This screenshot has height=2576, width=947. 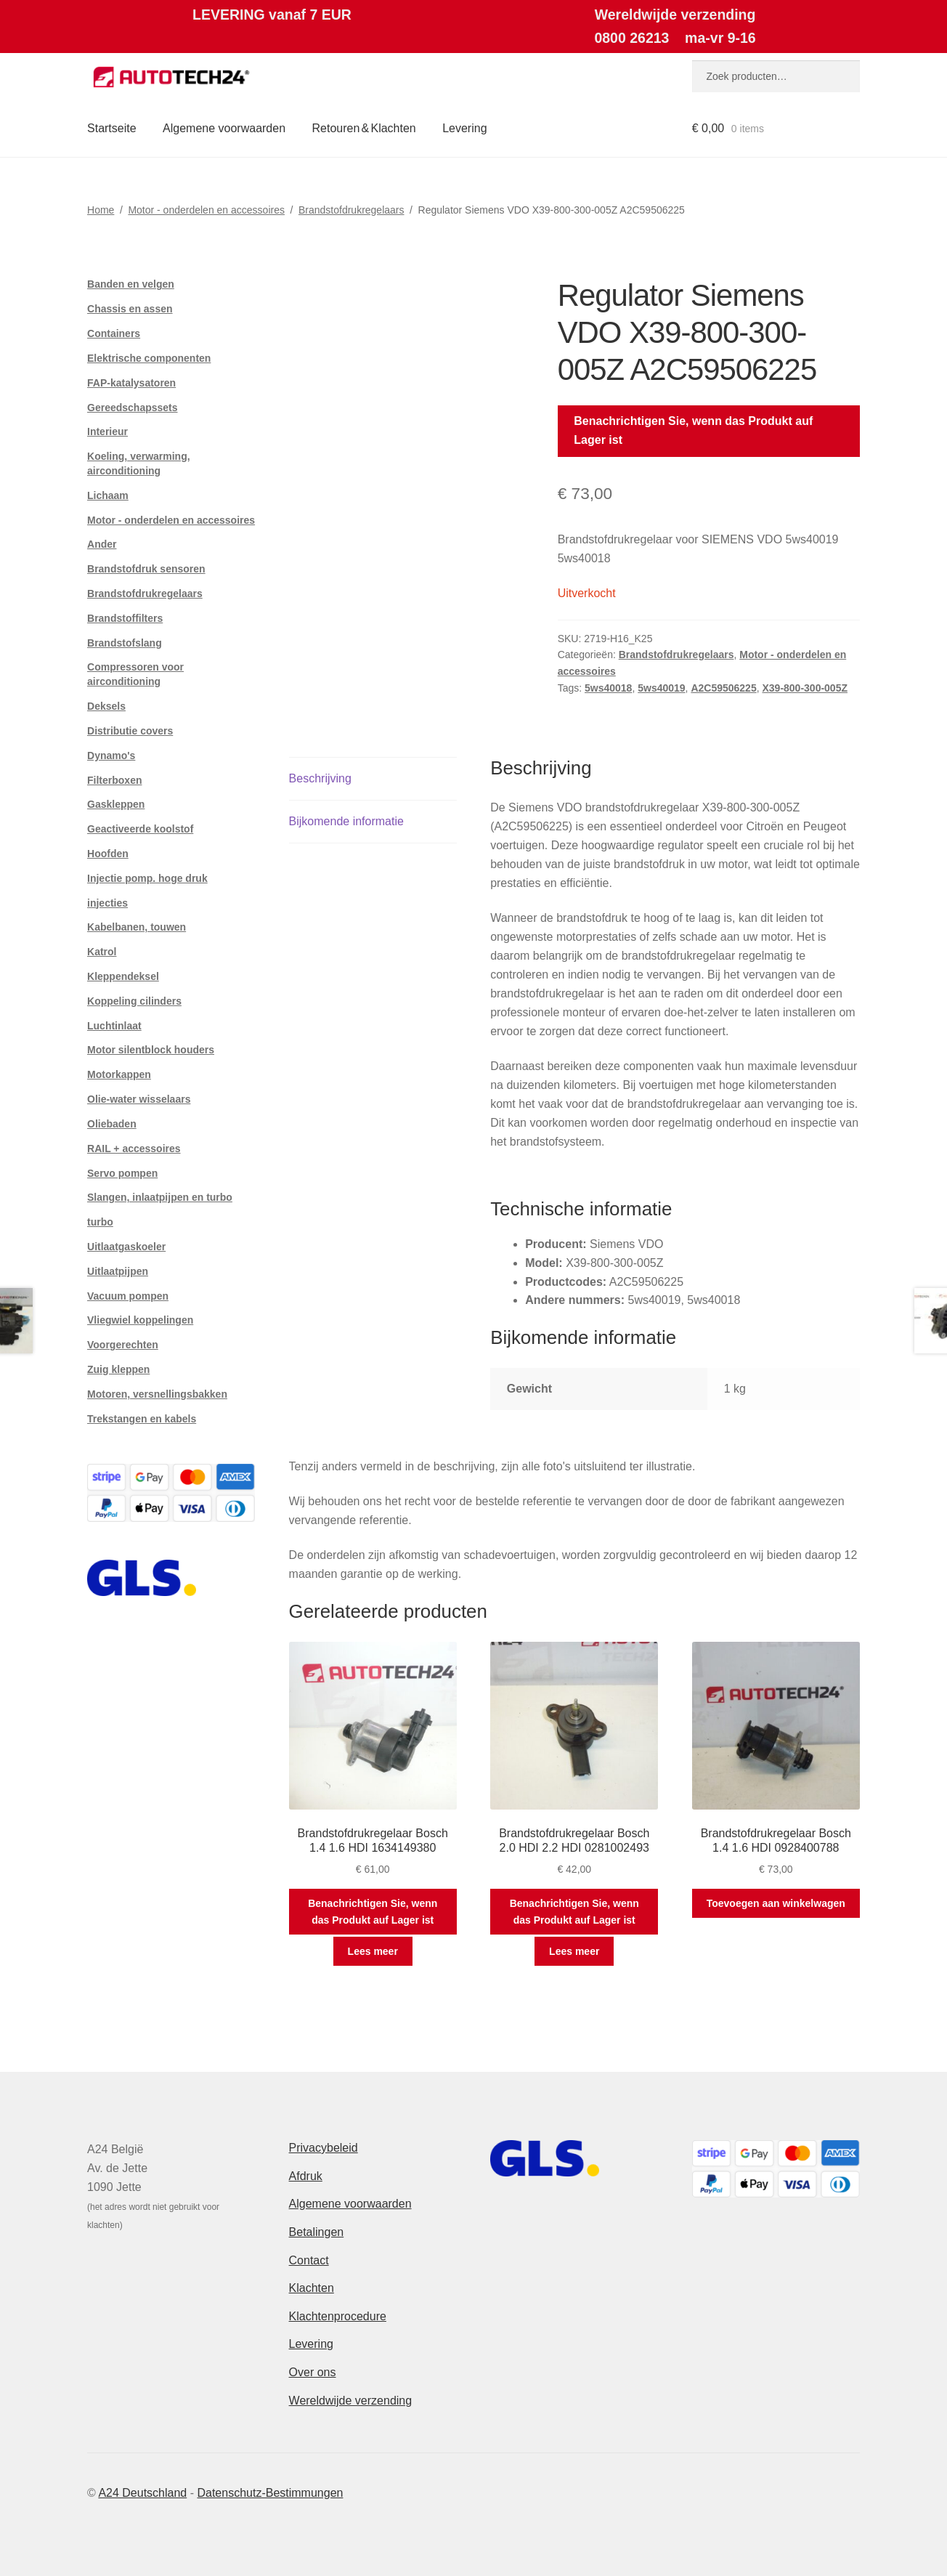 What do you see at coordinates (351, 210) in the screenshot?
I see `Brandstofdrukregelaars` at bounding box center [351, 210].